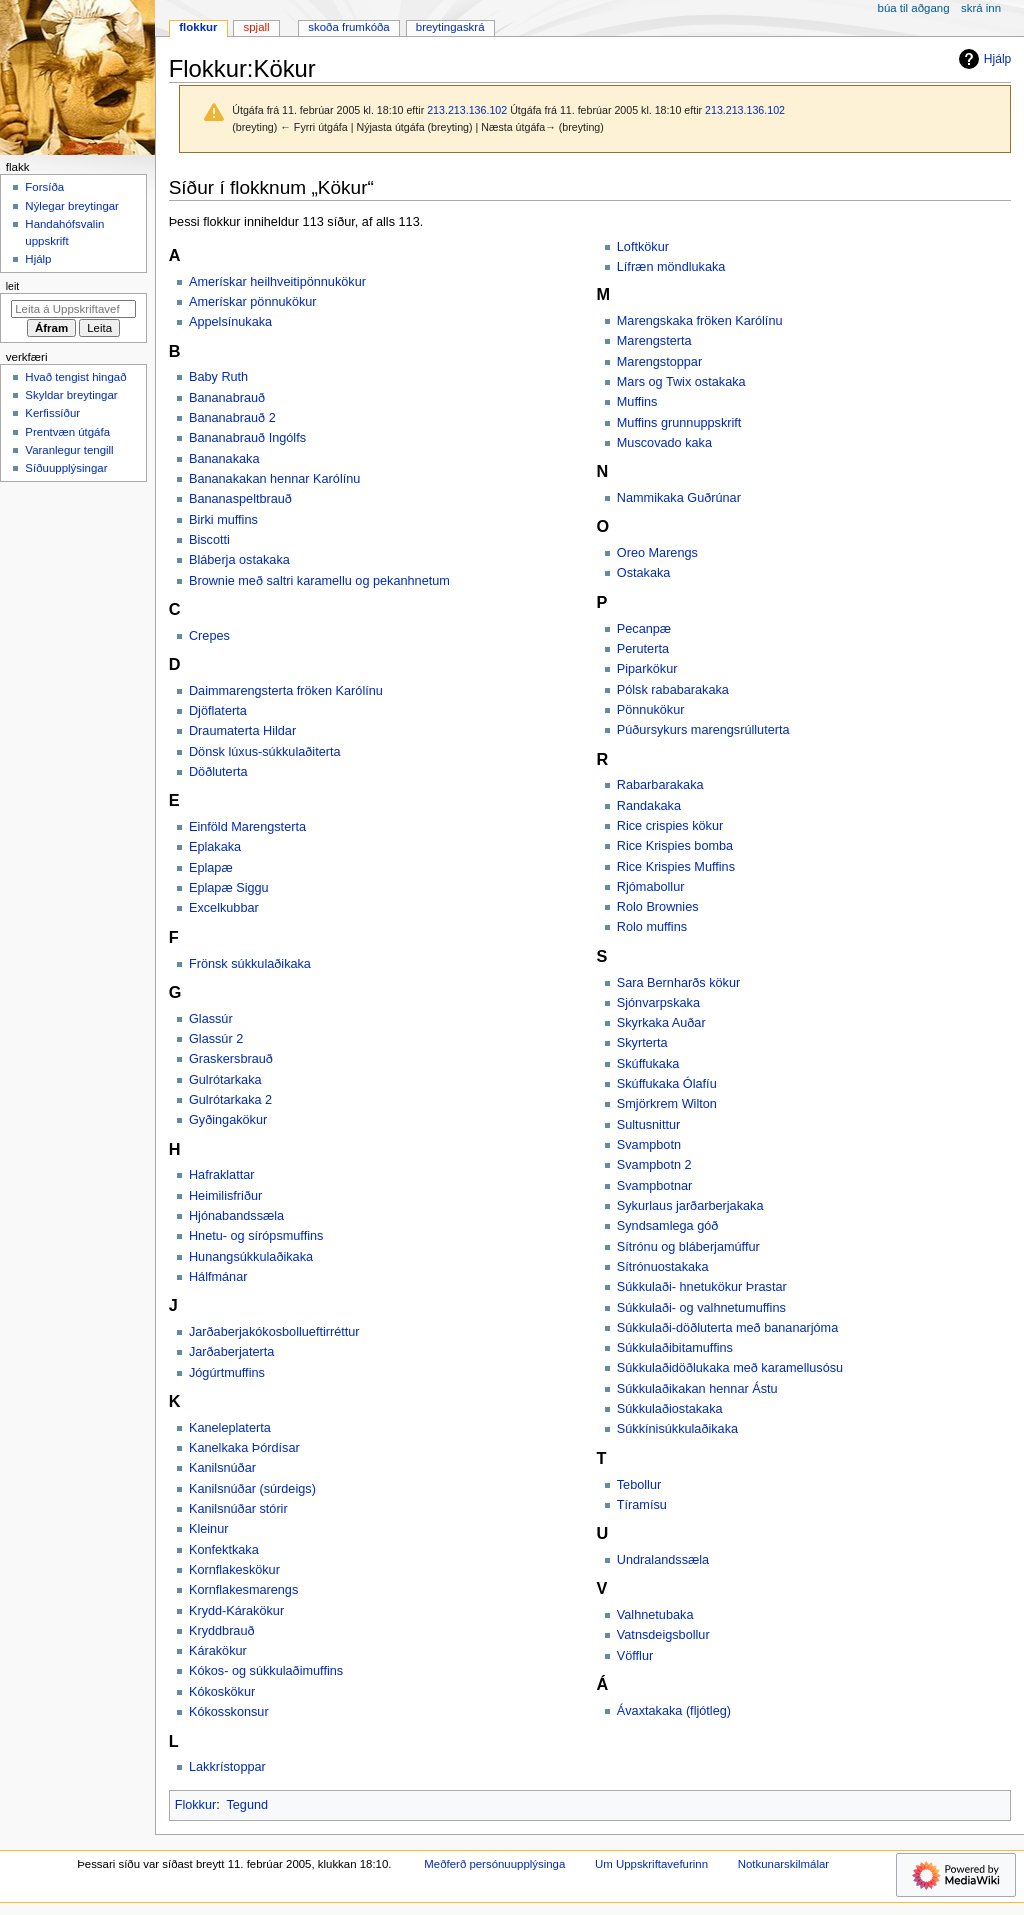 This screenshot has width=1024, height=1915. I want to click on Breytingaskrá, so click(450, 27).